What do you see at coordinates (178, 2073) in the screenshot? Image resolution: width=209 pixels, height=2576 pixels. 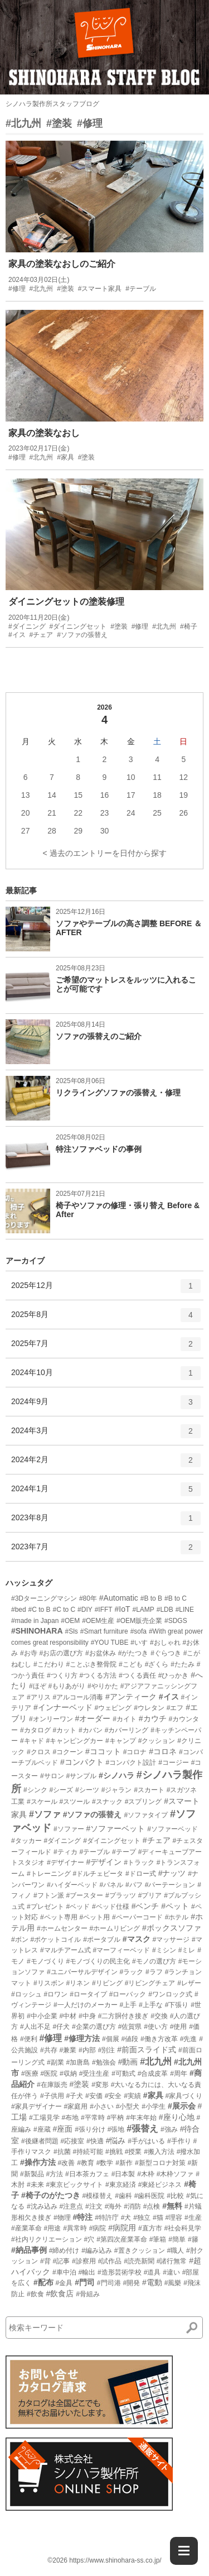 I see `#周年` at bounding box center [178, 2073].